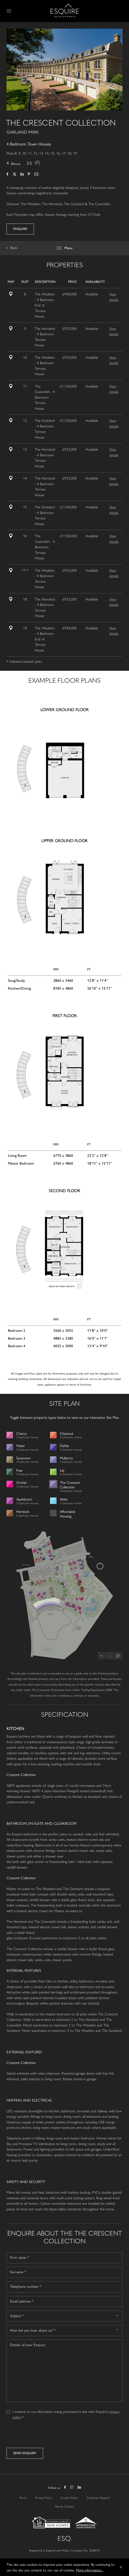  I want to click on Email, so click(36, 174).